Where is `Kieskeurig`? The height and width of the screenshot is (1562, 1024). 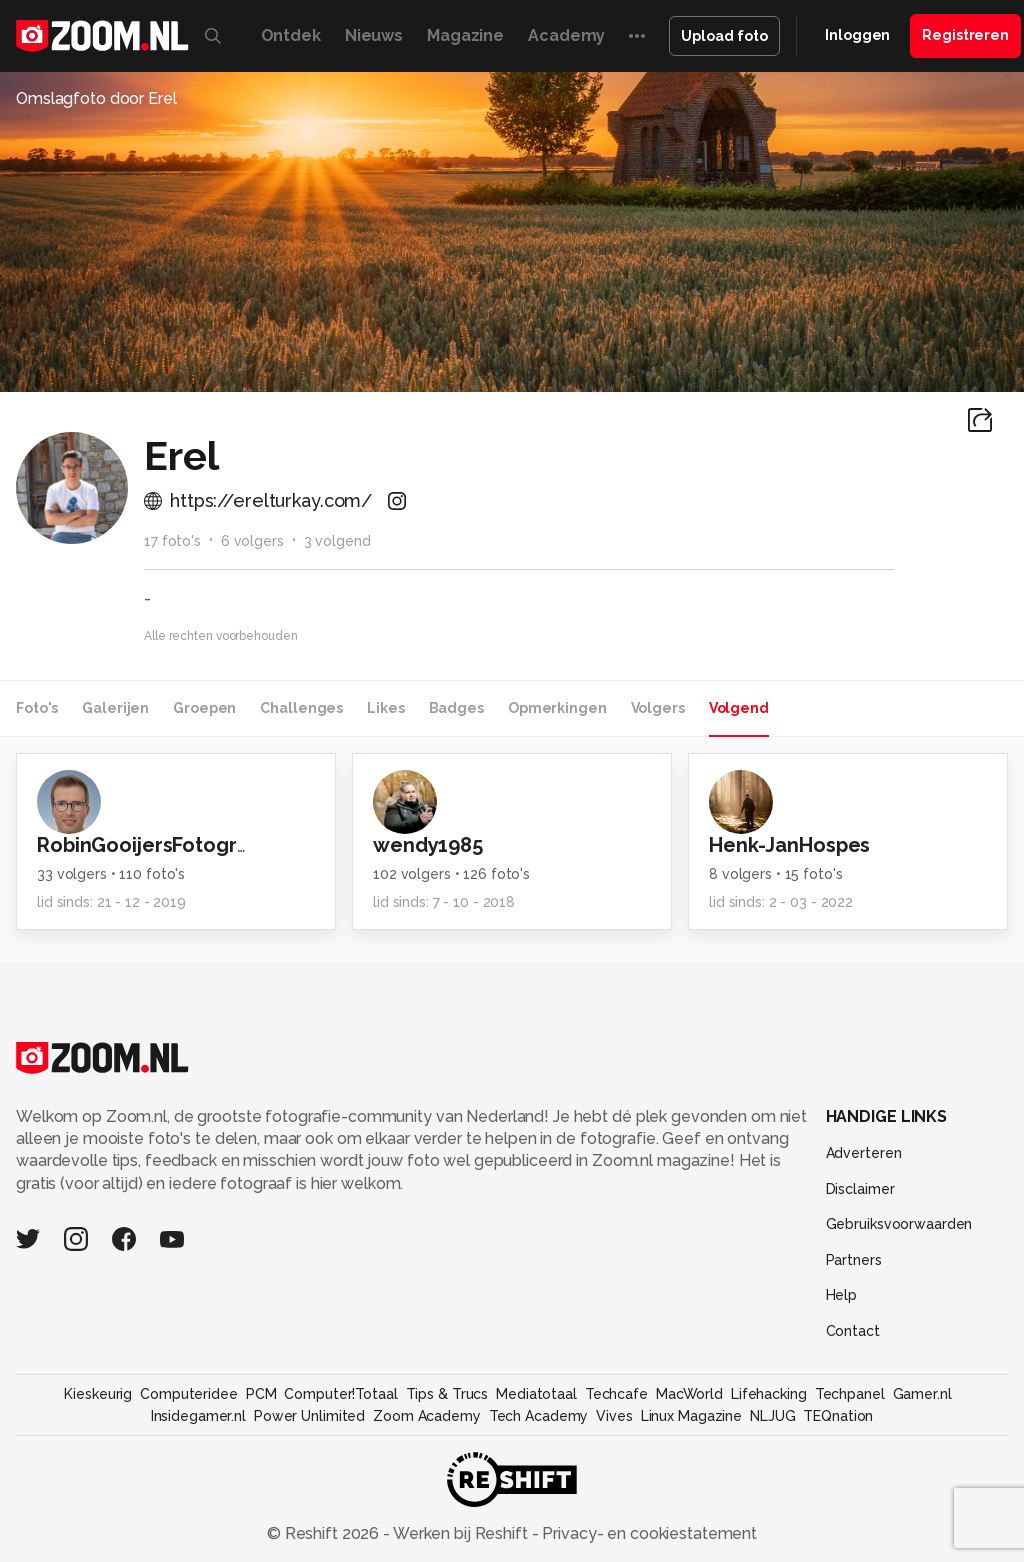 Kieskeurig is located at coordinates (98, 1394).